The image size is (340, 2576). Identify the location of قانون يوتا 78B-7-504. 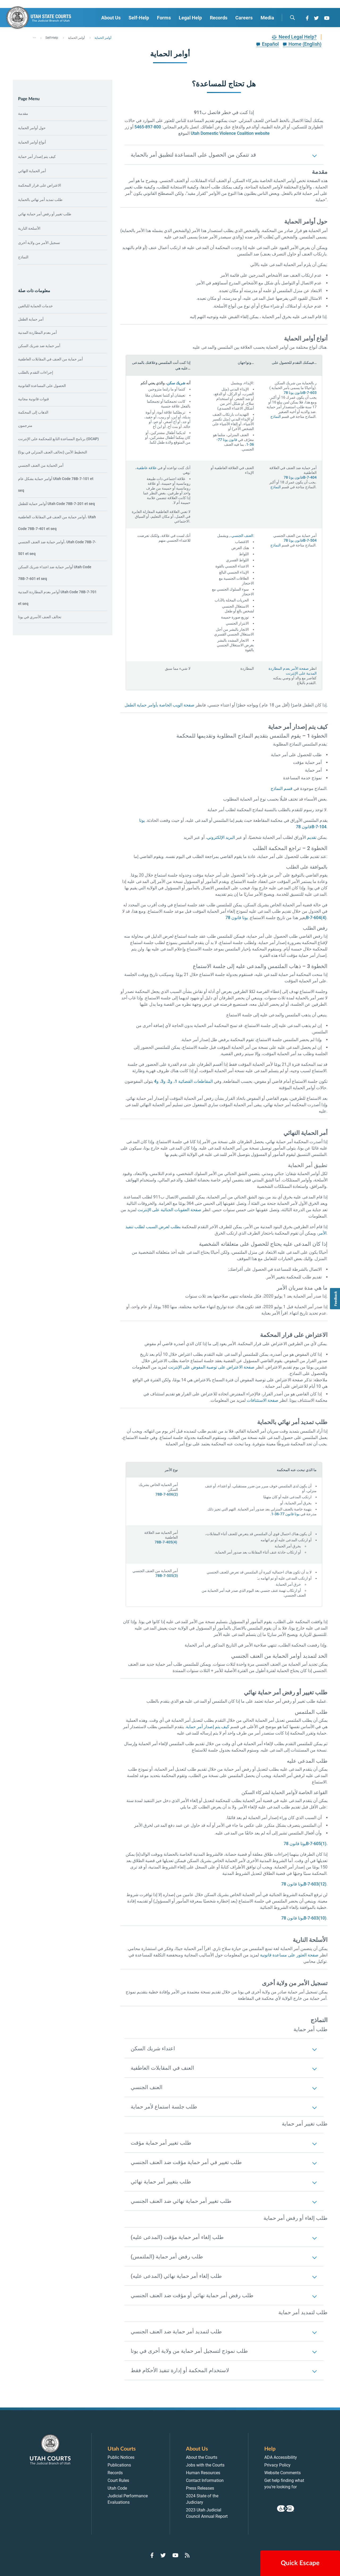
(300, 540).